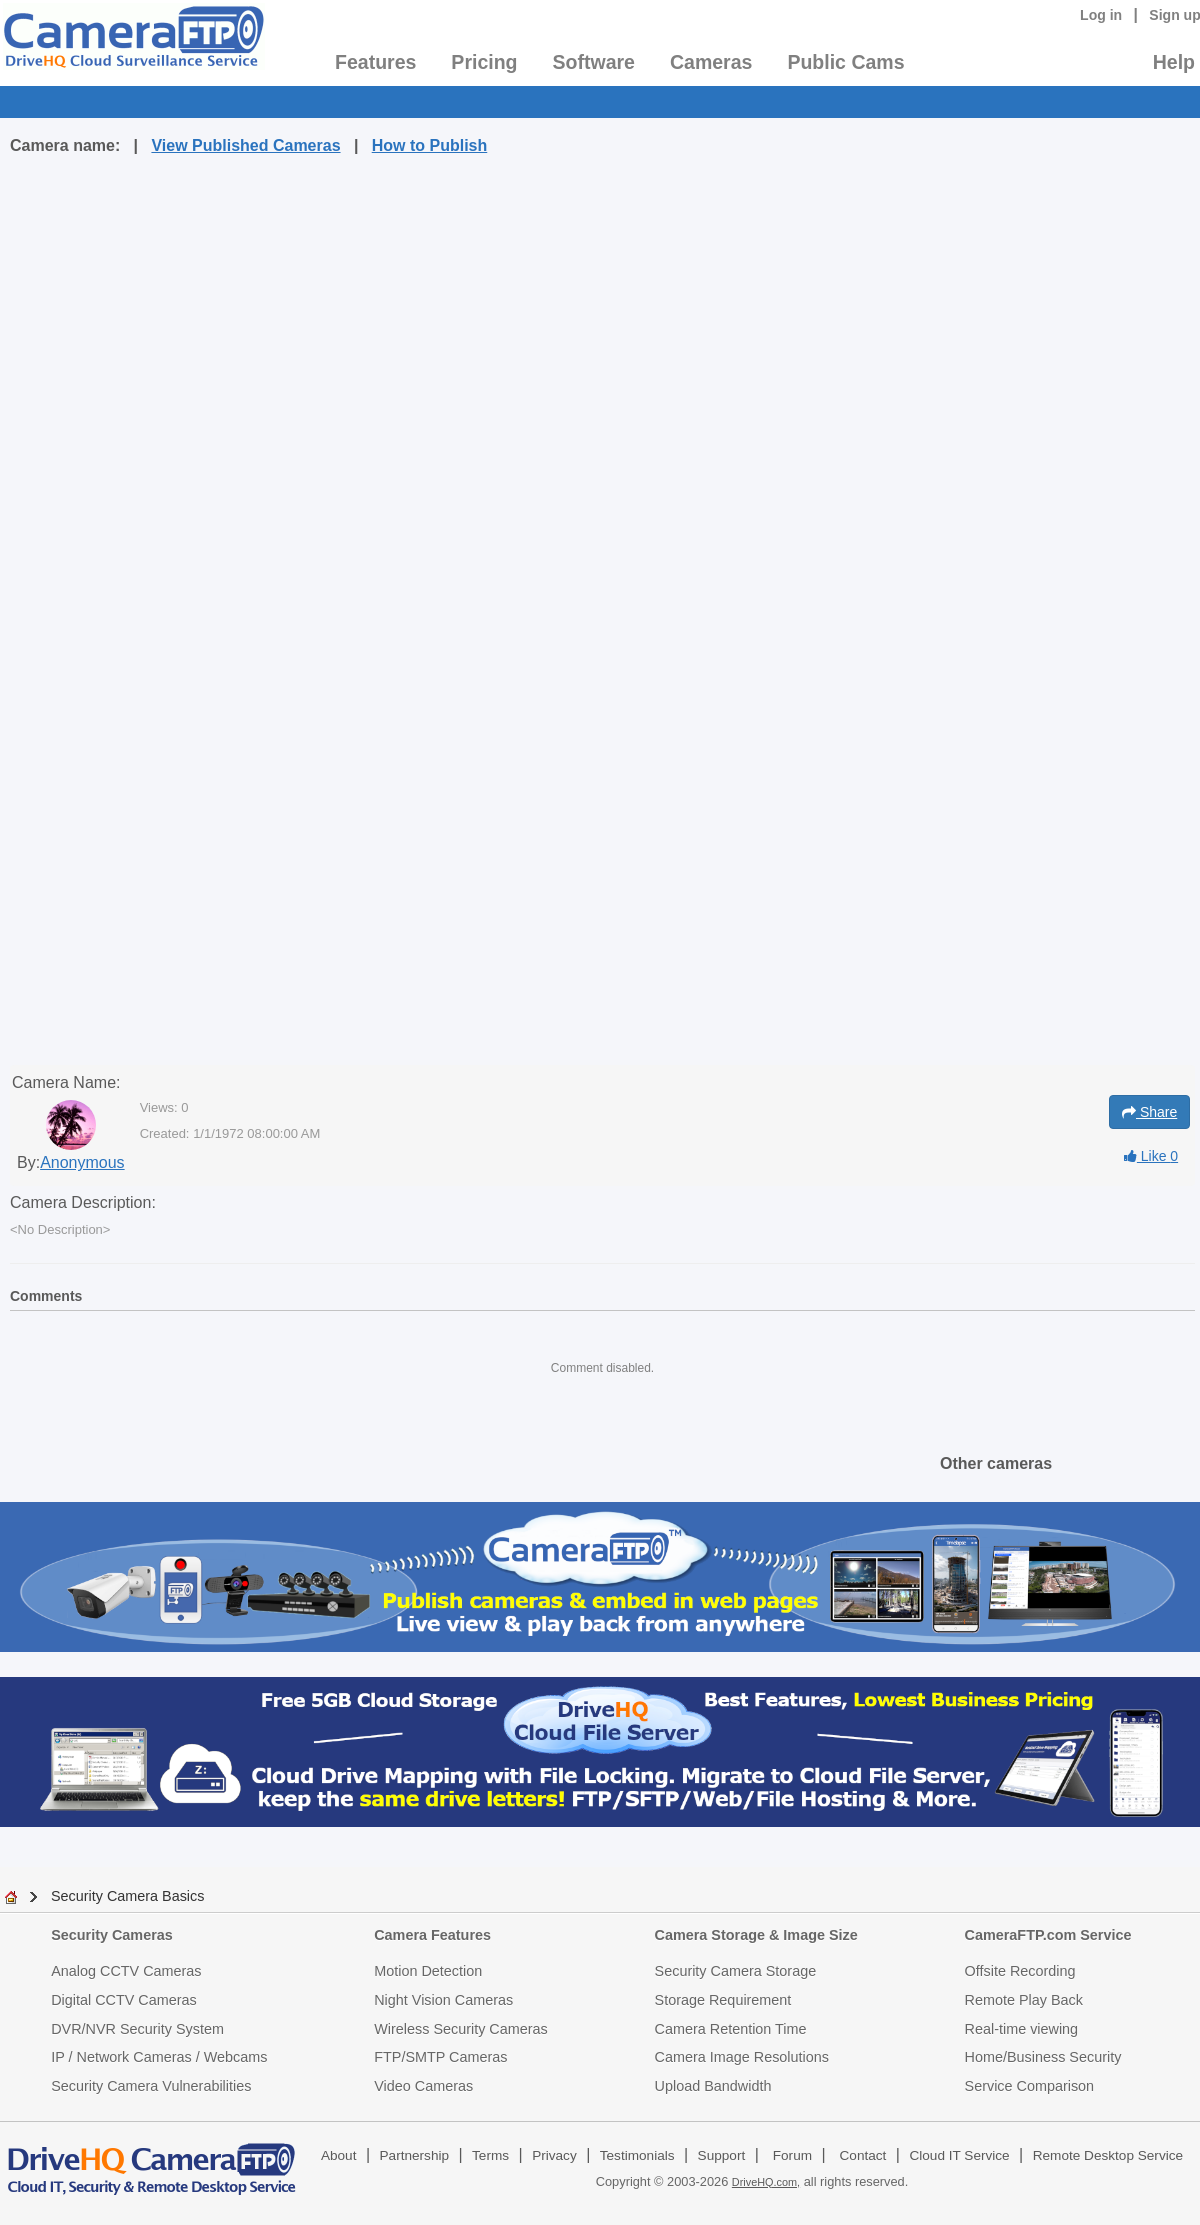  What do you see at coordinates (1020, 1971) in the screenshot?
I see `Offsite Recording` at bounding box center [1020, 1971].